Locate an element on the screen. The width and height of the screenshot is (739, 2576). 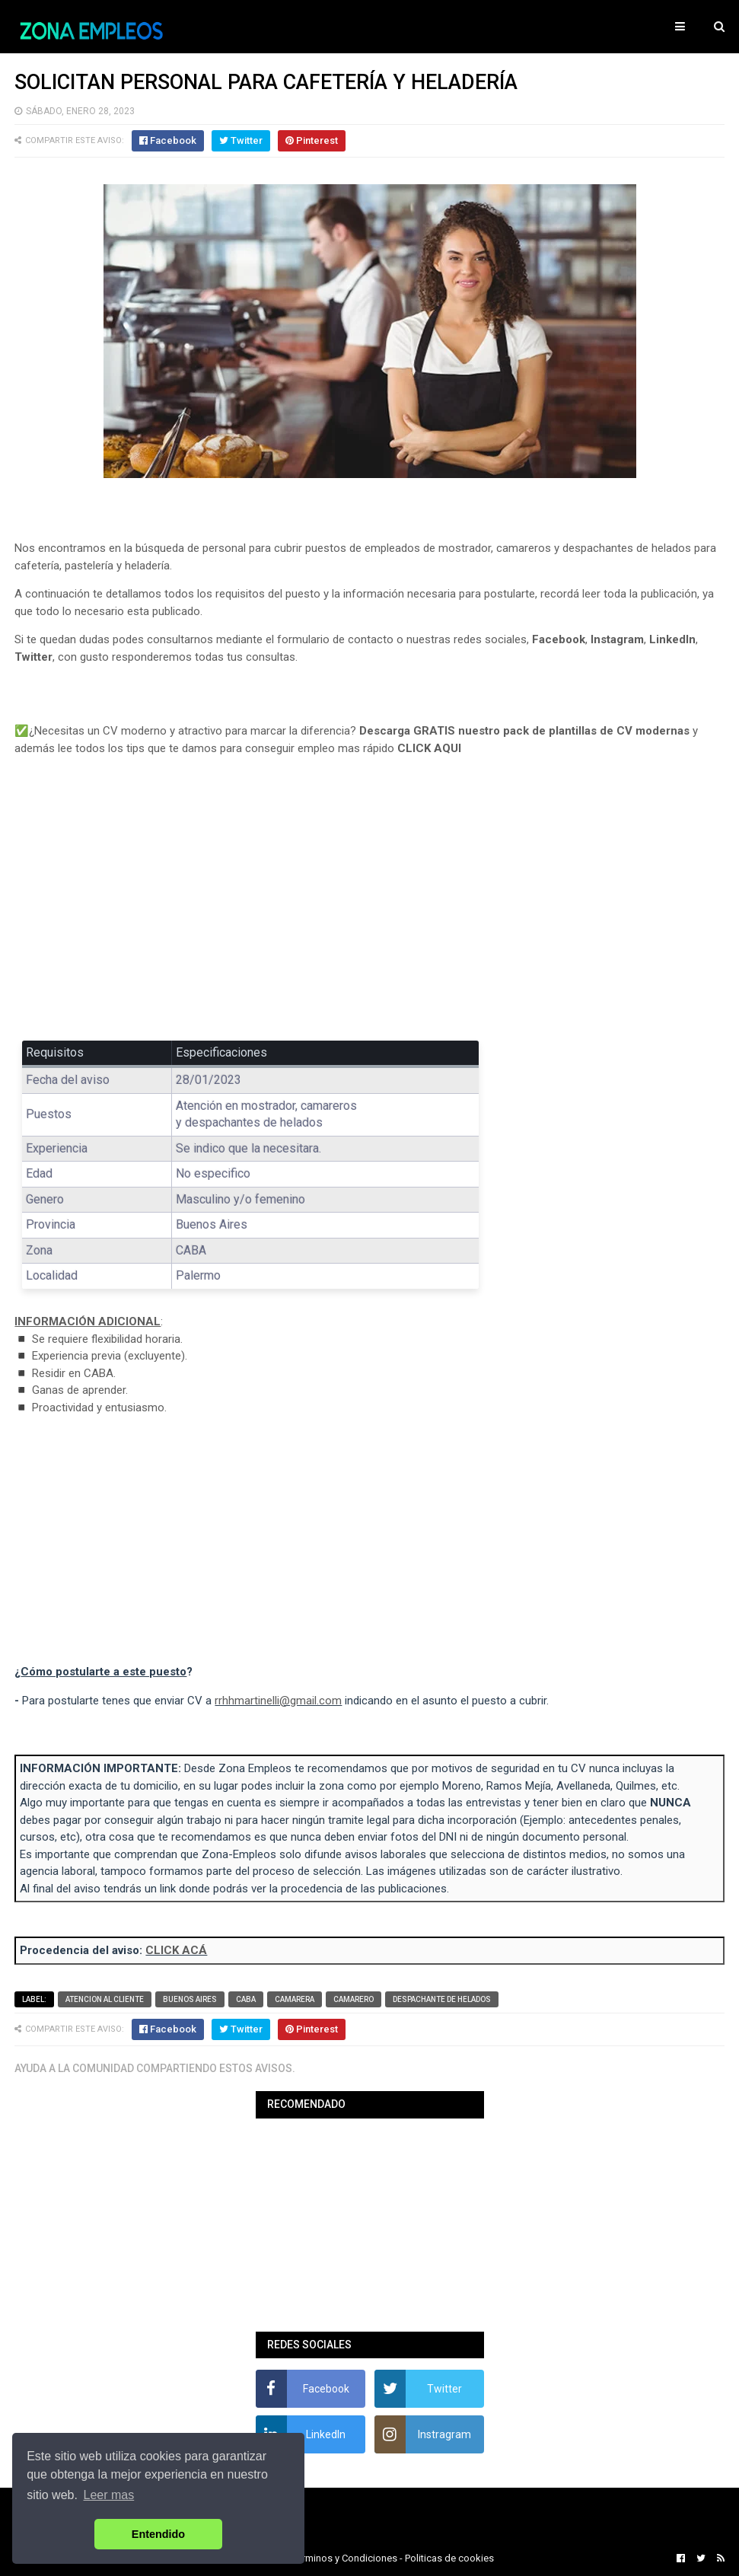
Camarero is located at coordinates (353, 1999).